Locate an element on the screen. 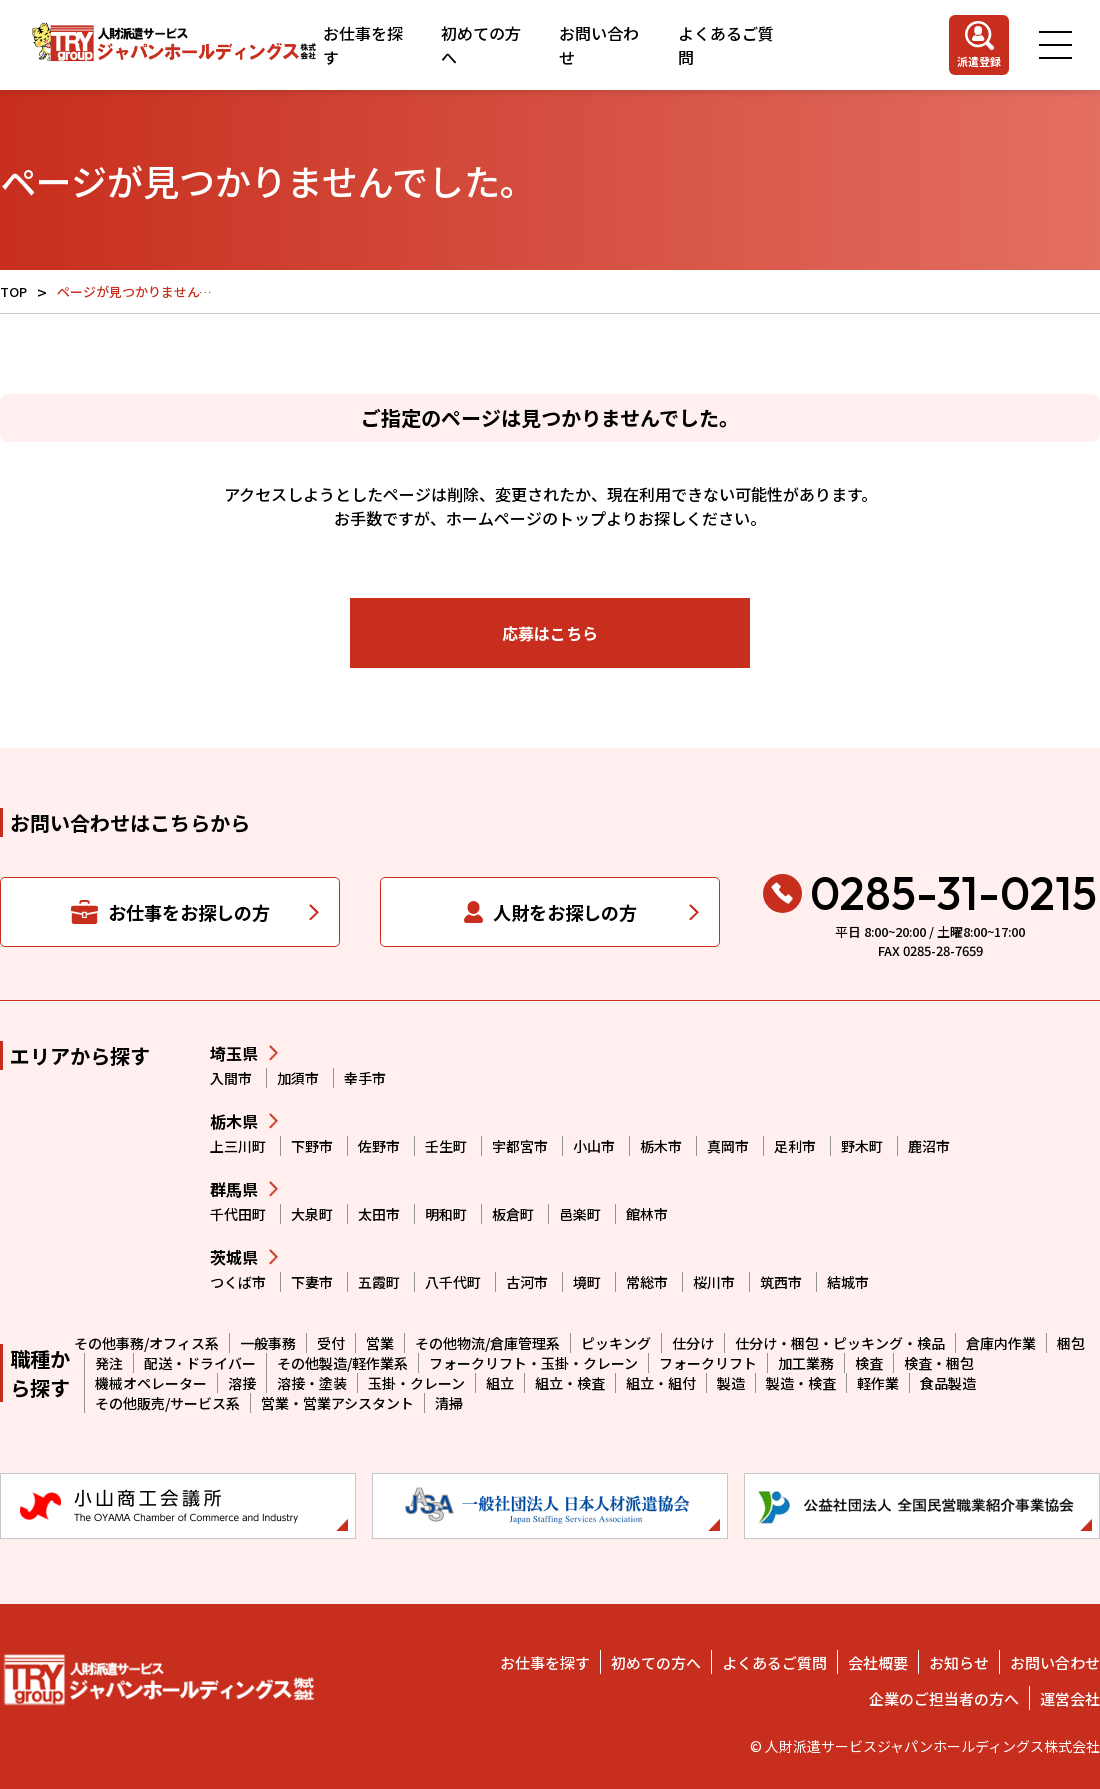  佐野市 is located at coordinates (379, 1146).